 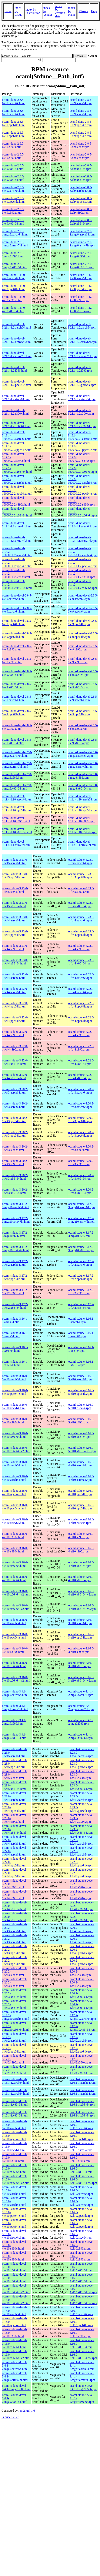 I want to click on ocaml-stdune-3.23.0-1.fc45.s390x.rpm, so click(x=81, y=890).